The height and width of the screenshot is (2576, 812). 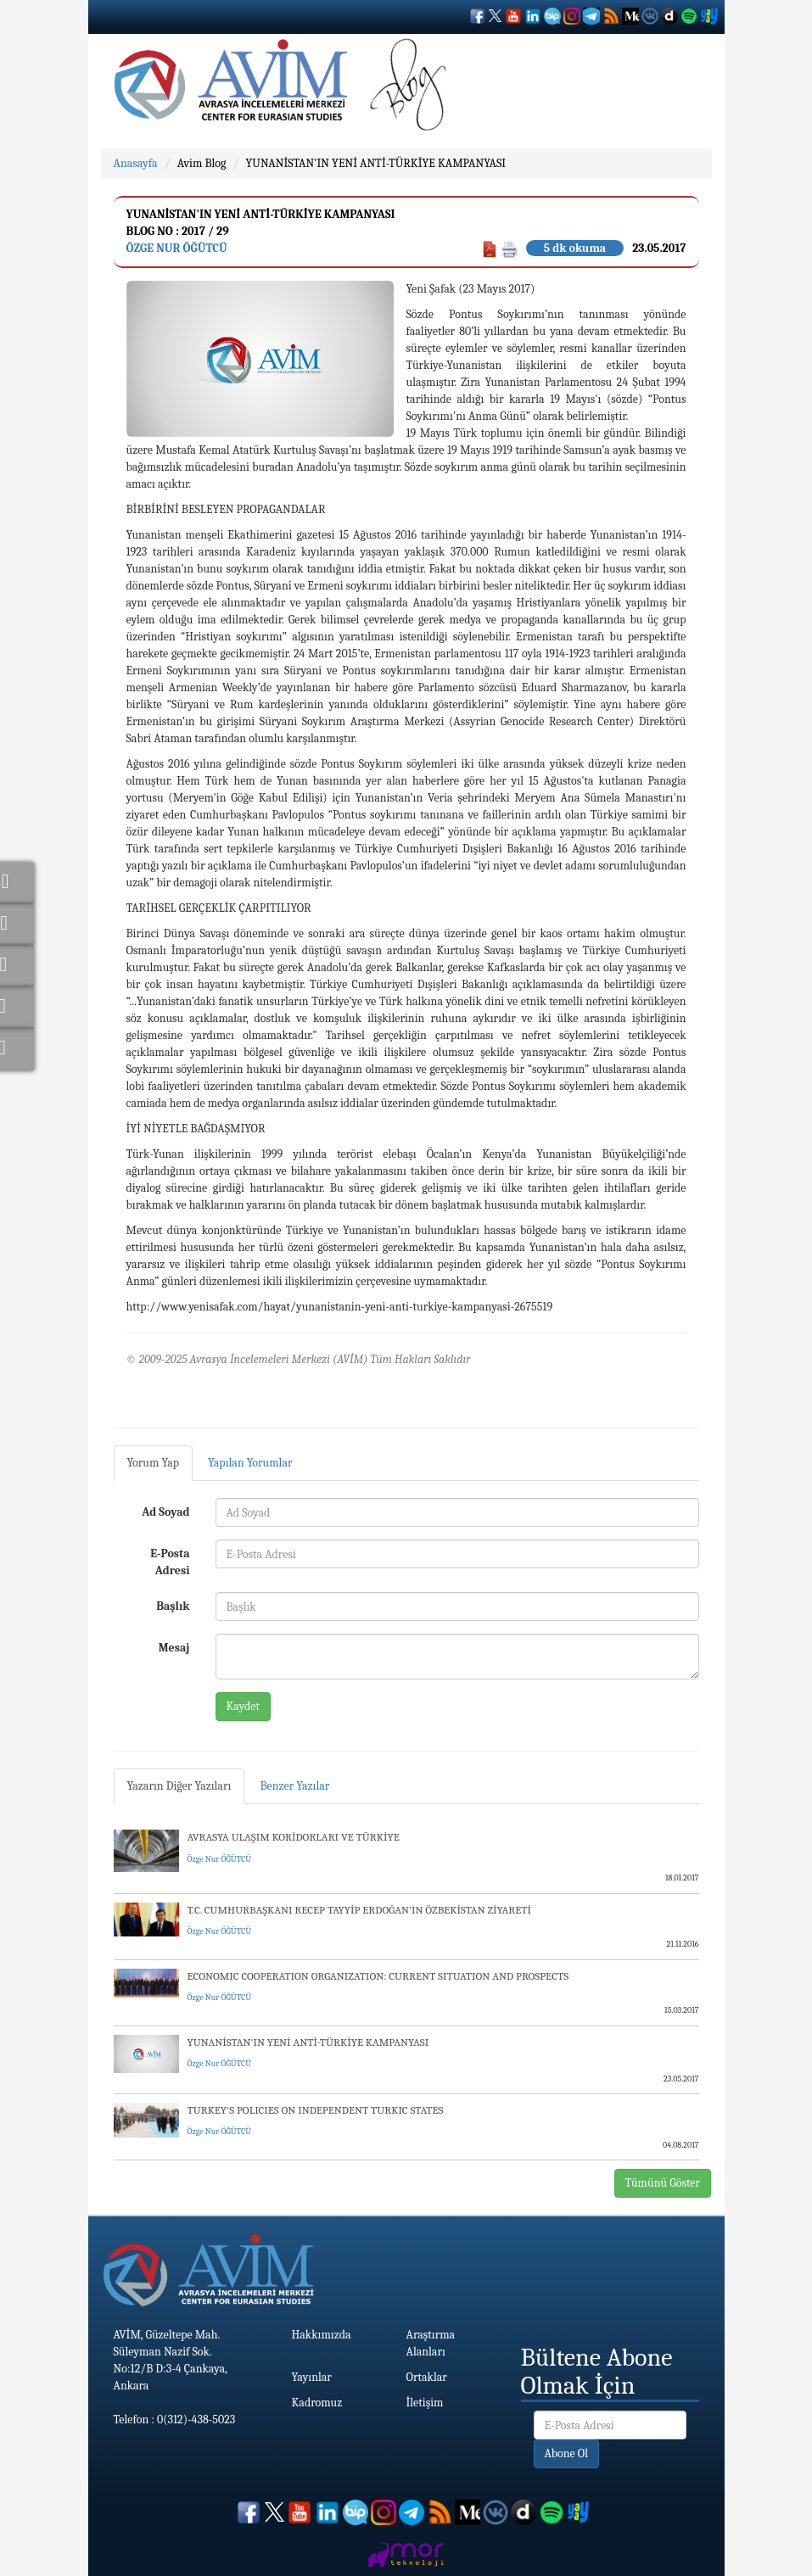 I want to click on YUNANİSTAN'IN YENİ ANTİ-TÜRKİYE KAMPANYASI, so click(x=375, y=163).